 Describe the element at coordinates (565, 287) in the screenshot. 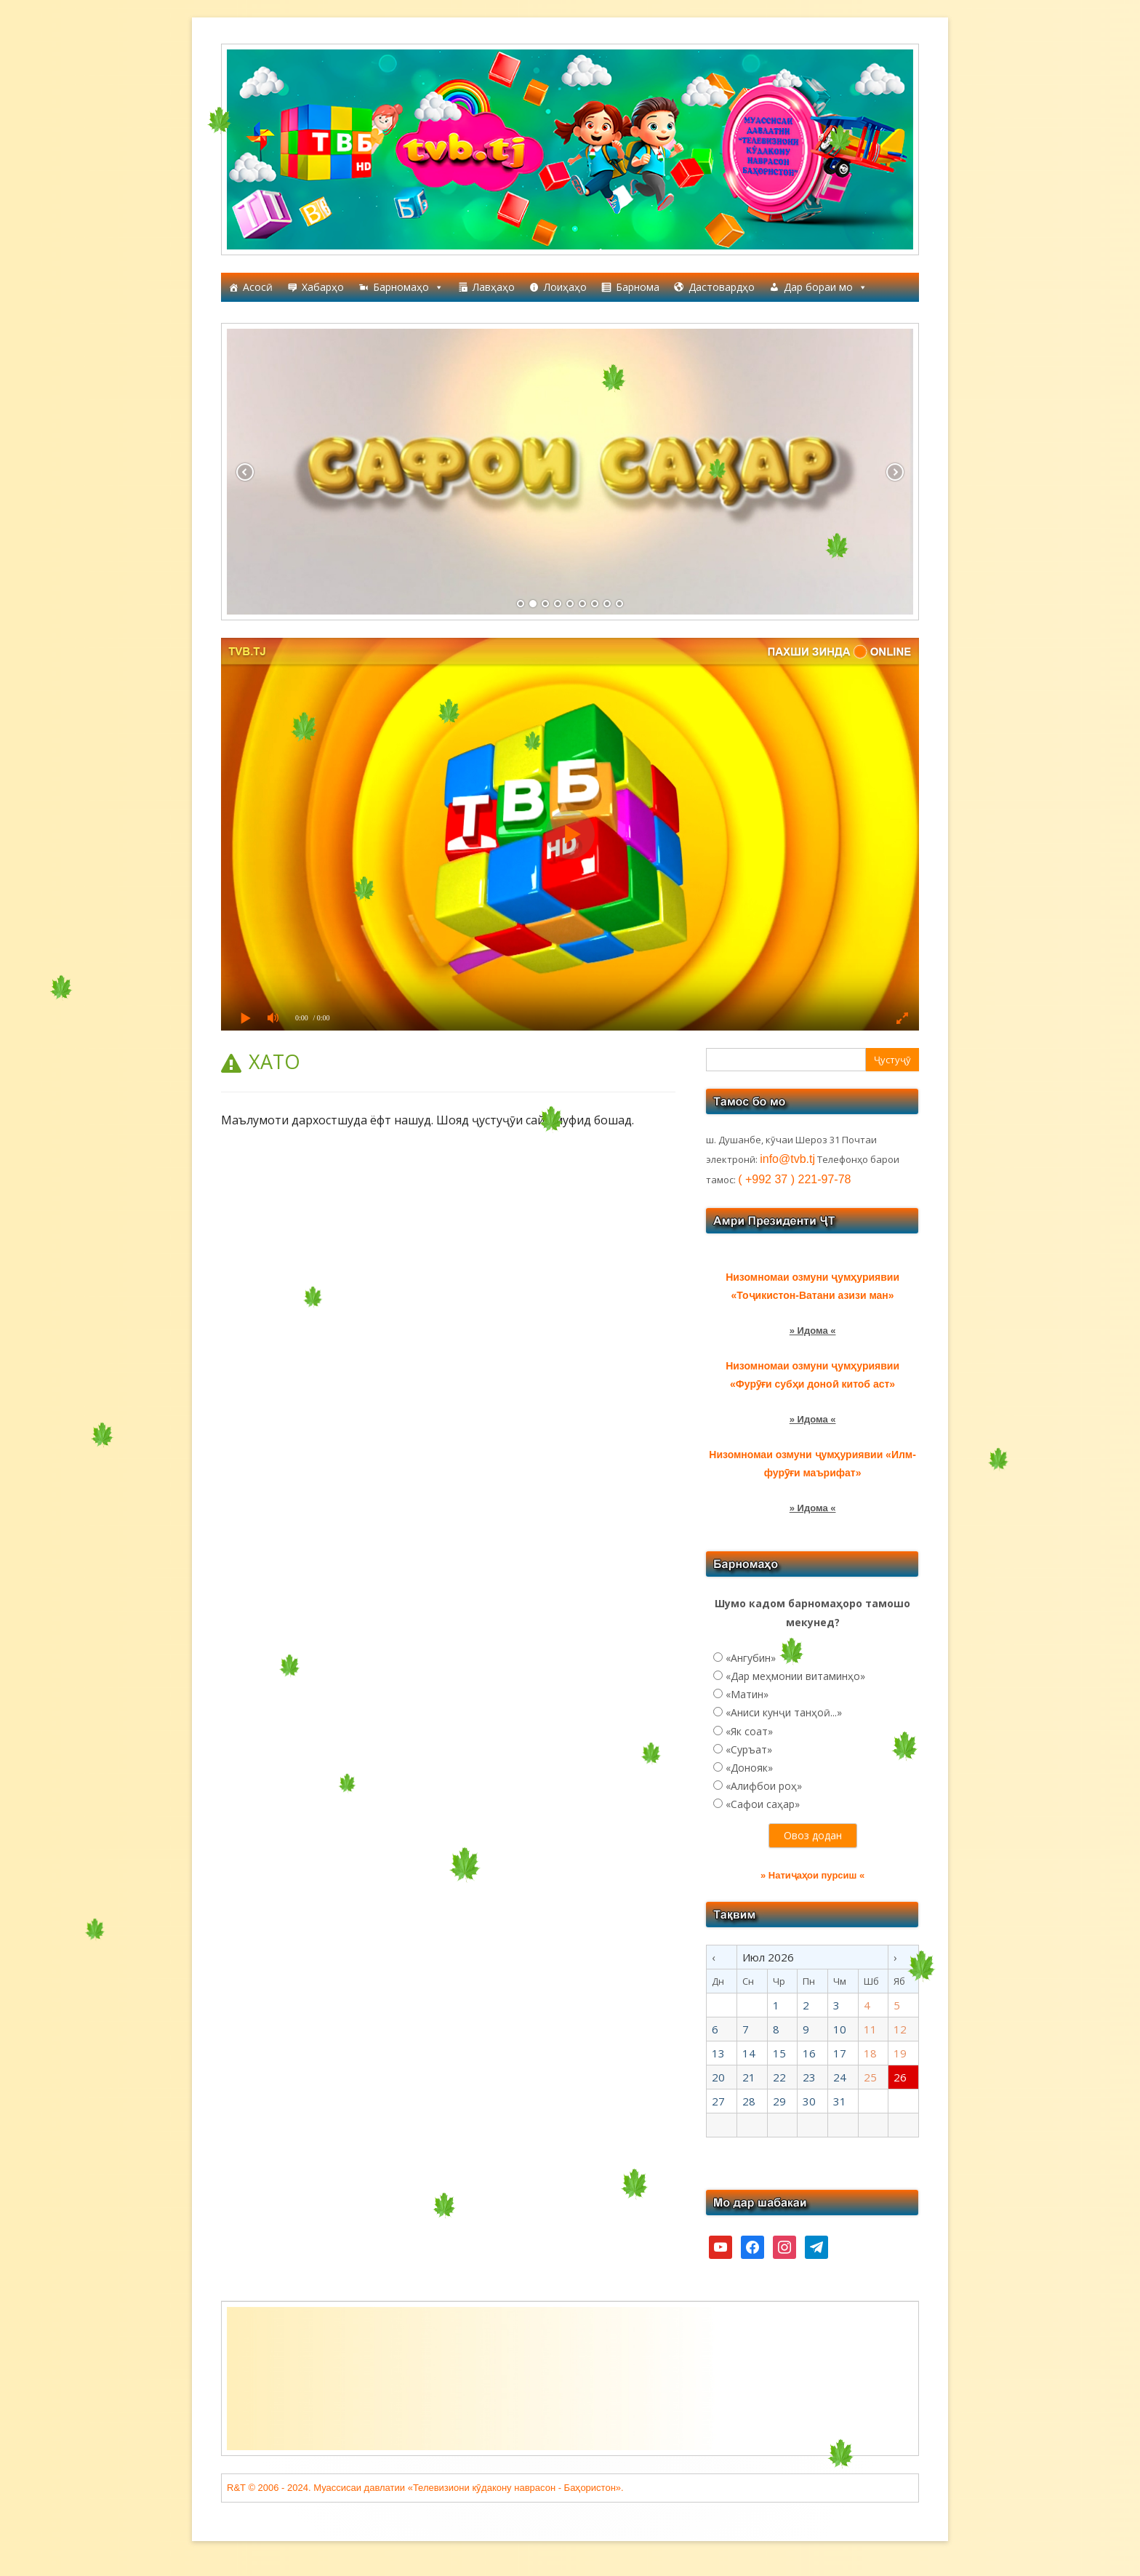

I see `Лоиҳаҳо` at that location.